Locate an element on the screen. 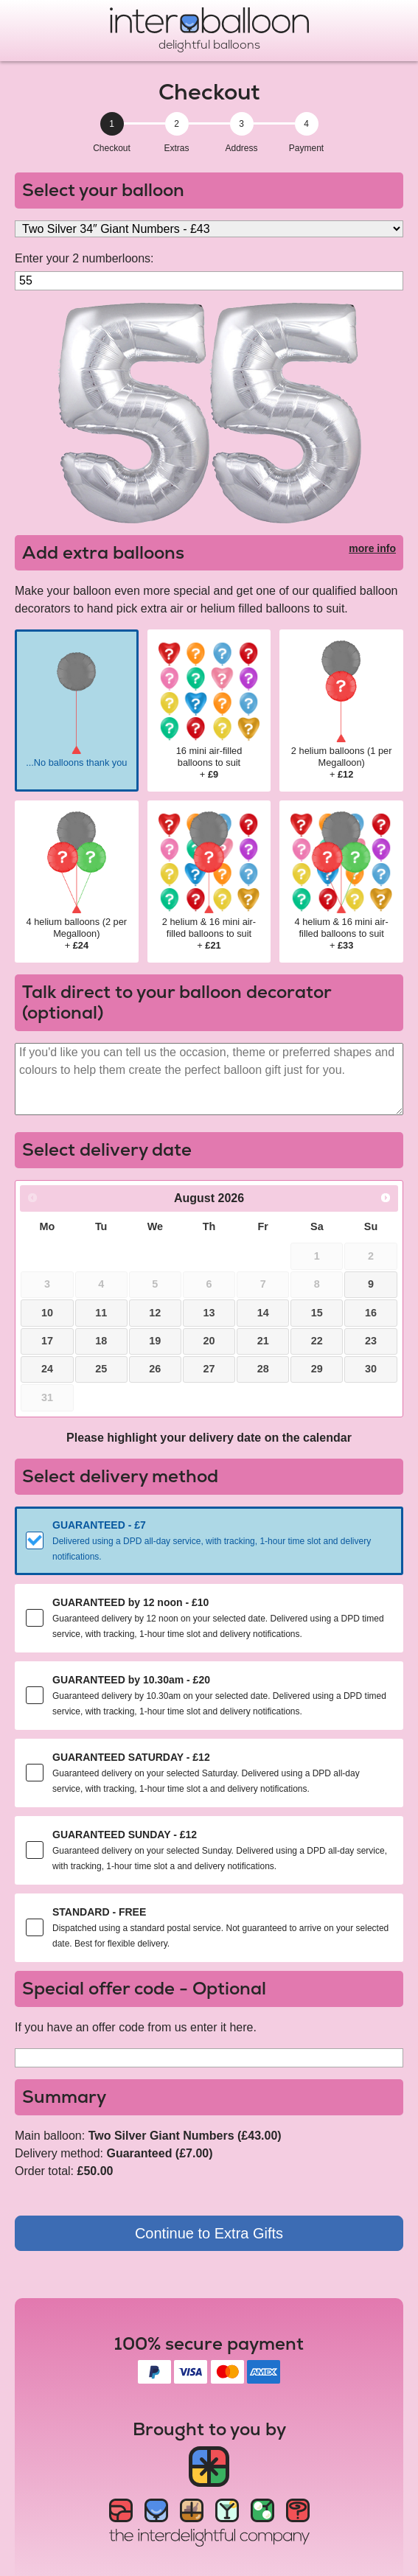 This screenshot has height=2576, width=418. 23 is located at coordinates (371, 1341).